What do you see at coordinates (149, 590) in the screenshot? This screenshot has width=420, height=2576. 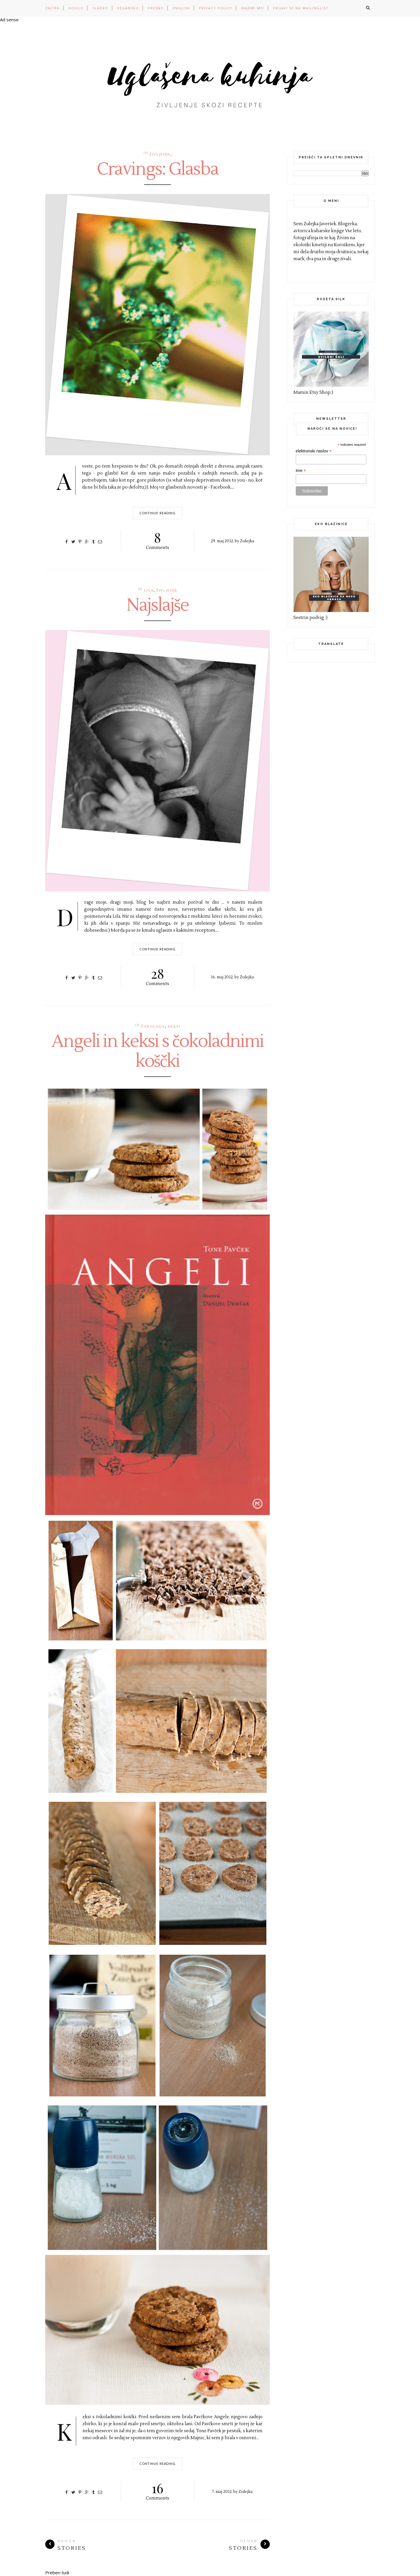 I see `lila` at bounding box center [149, 590].